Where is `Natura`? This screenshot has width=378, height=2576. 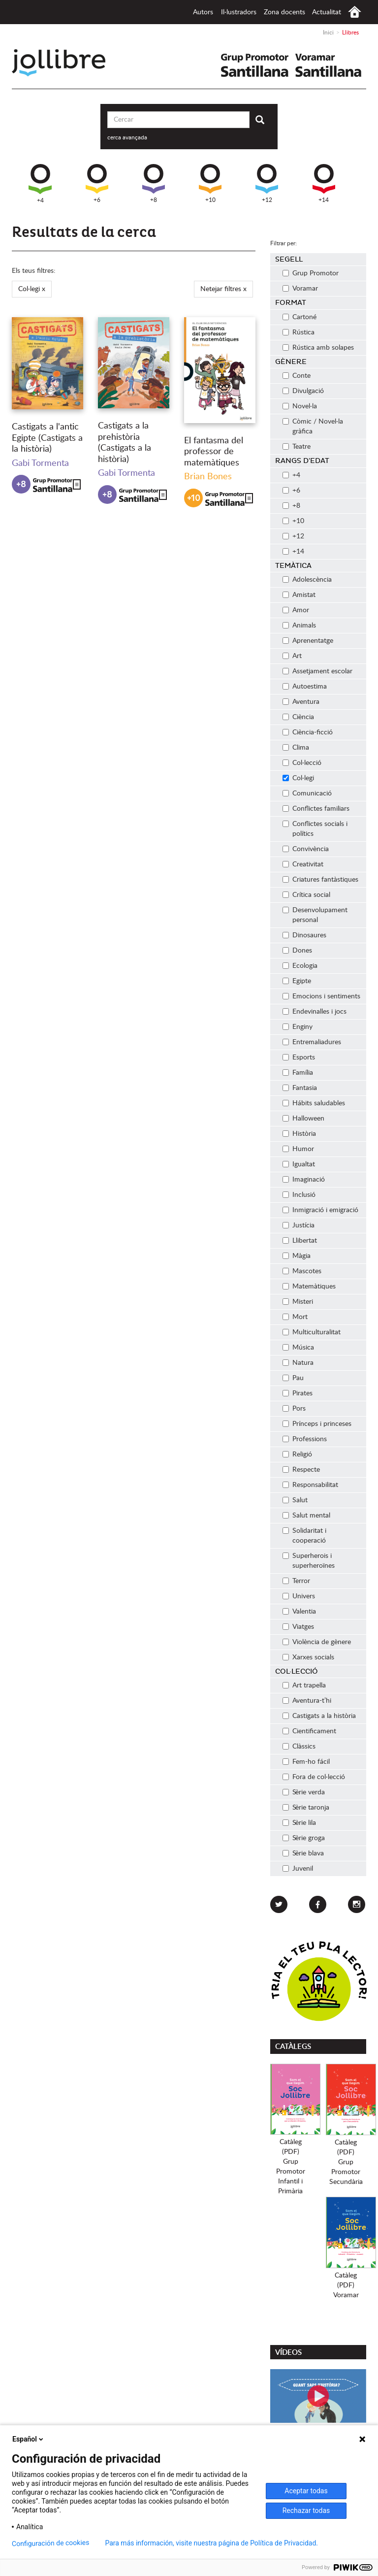
Natura is located at coordinates (298, 1362).